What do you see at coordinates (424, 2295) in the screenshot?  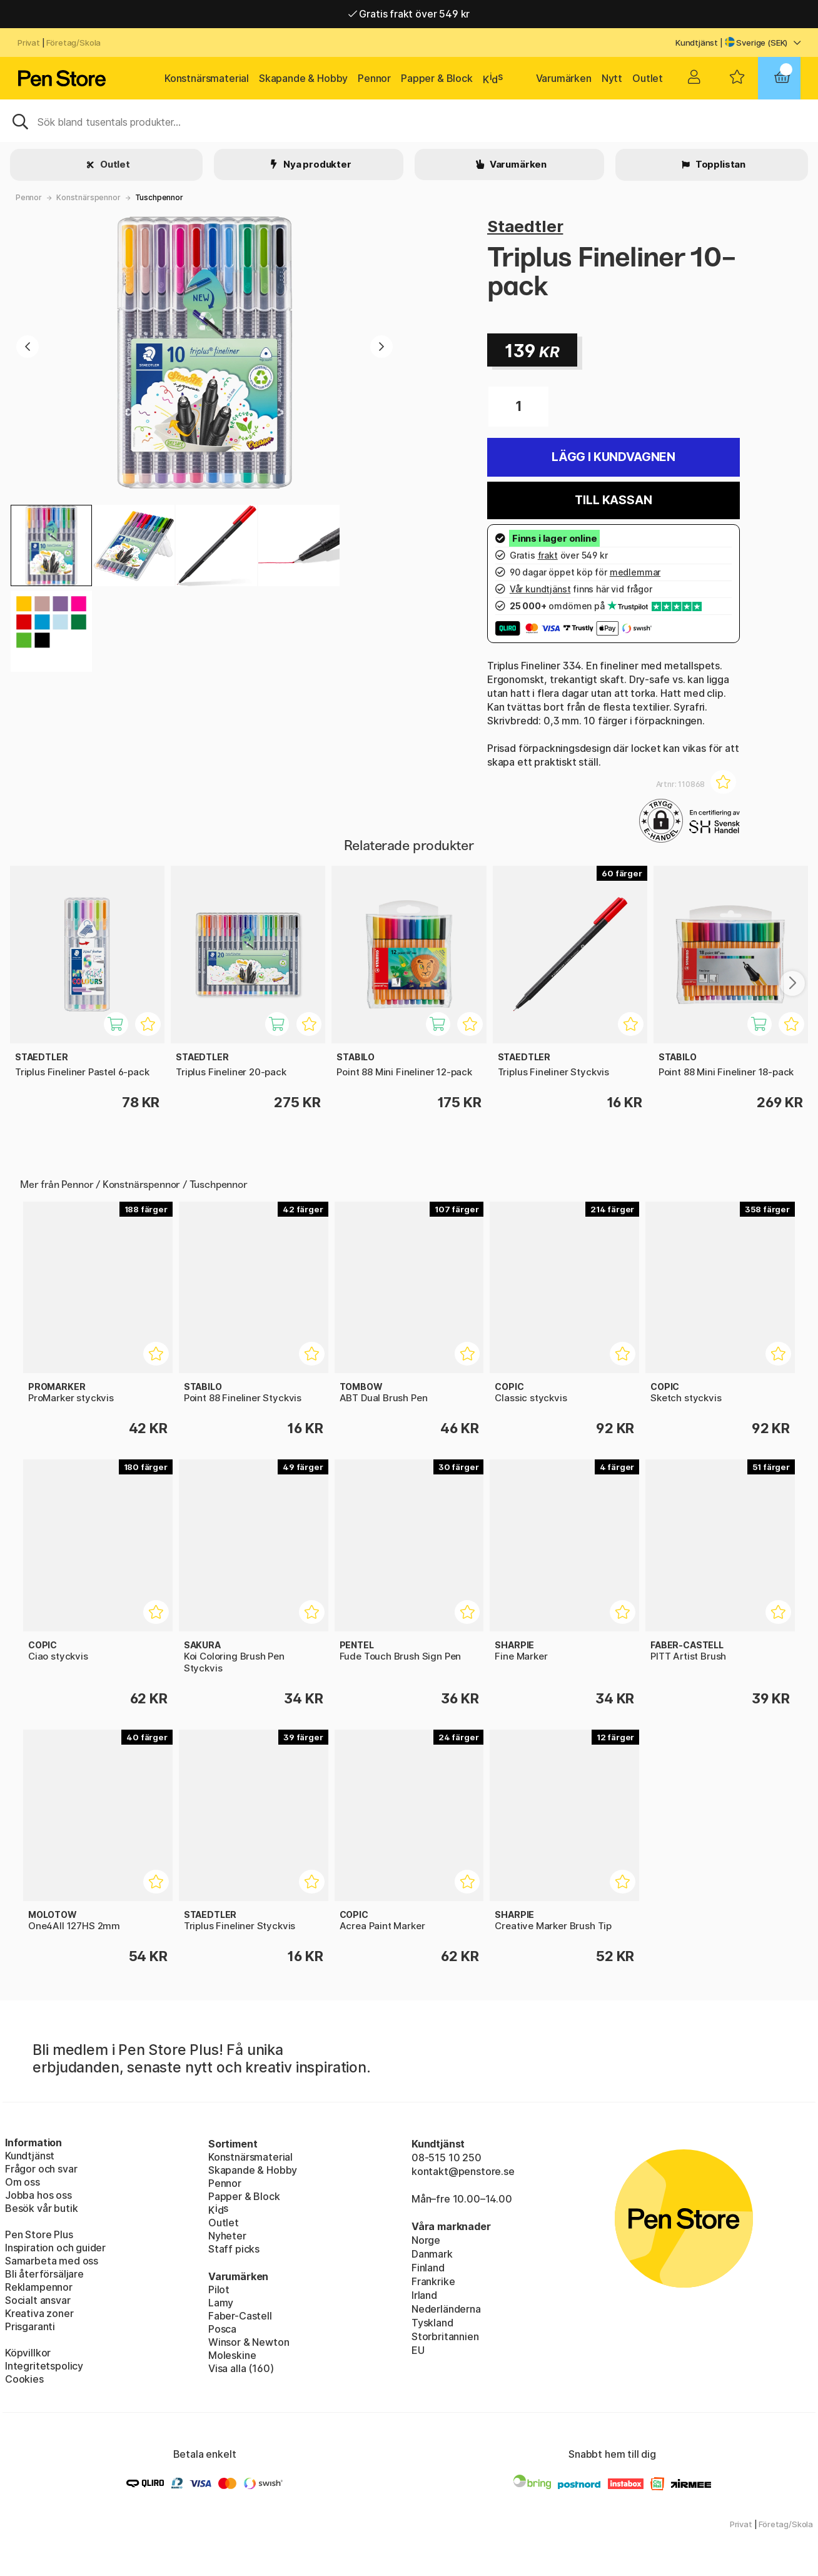 I see `Irland` at bounding box center [424, 2295].